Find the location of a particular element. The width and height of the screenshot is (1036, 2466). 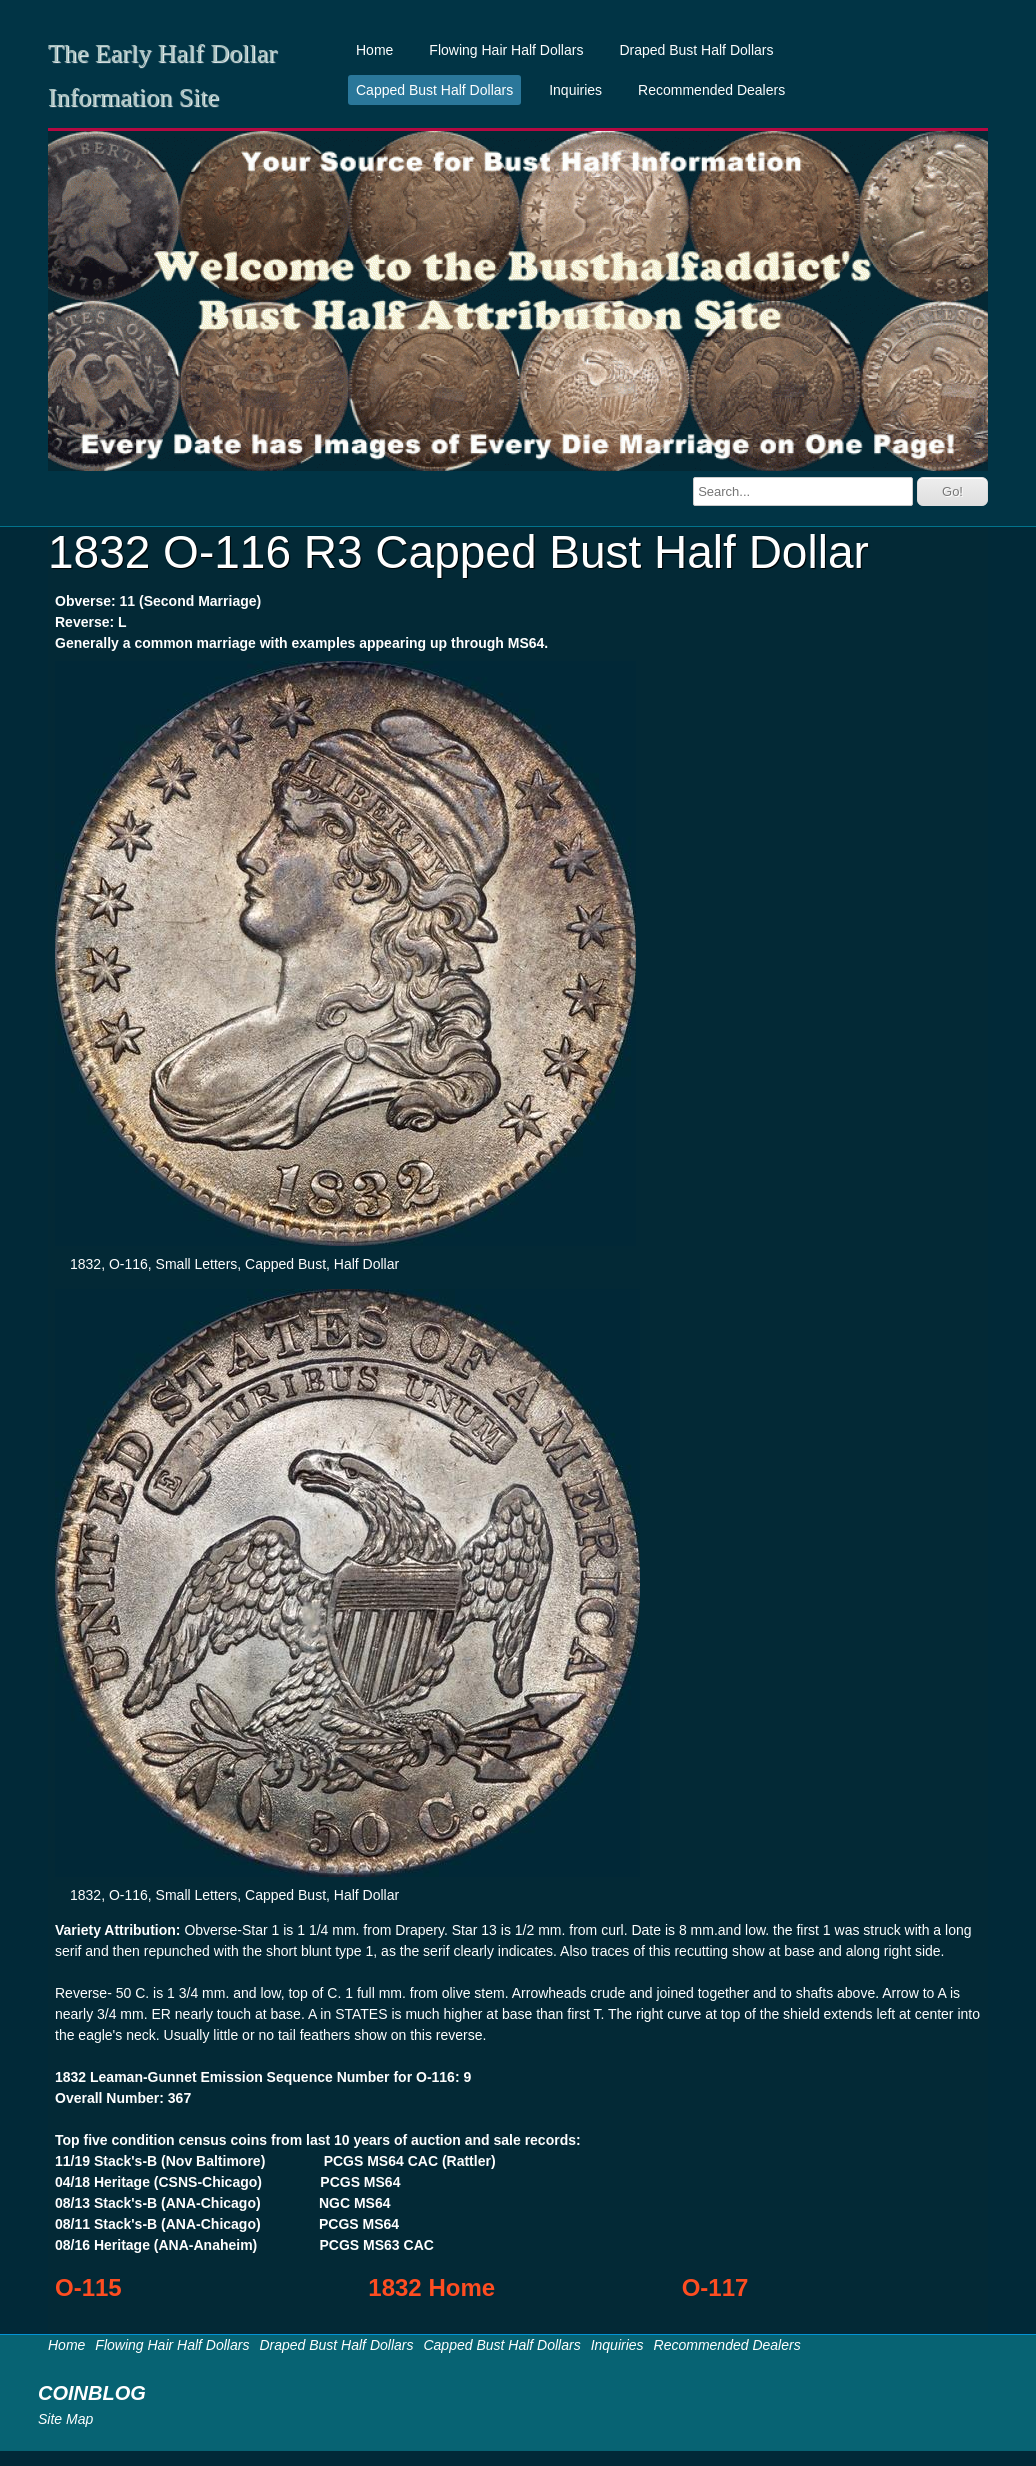

Home is located at coordinates (374, 50).